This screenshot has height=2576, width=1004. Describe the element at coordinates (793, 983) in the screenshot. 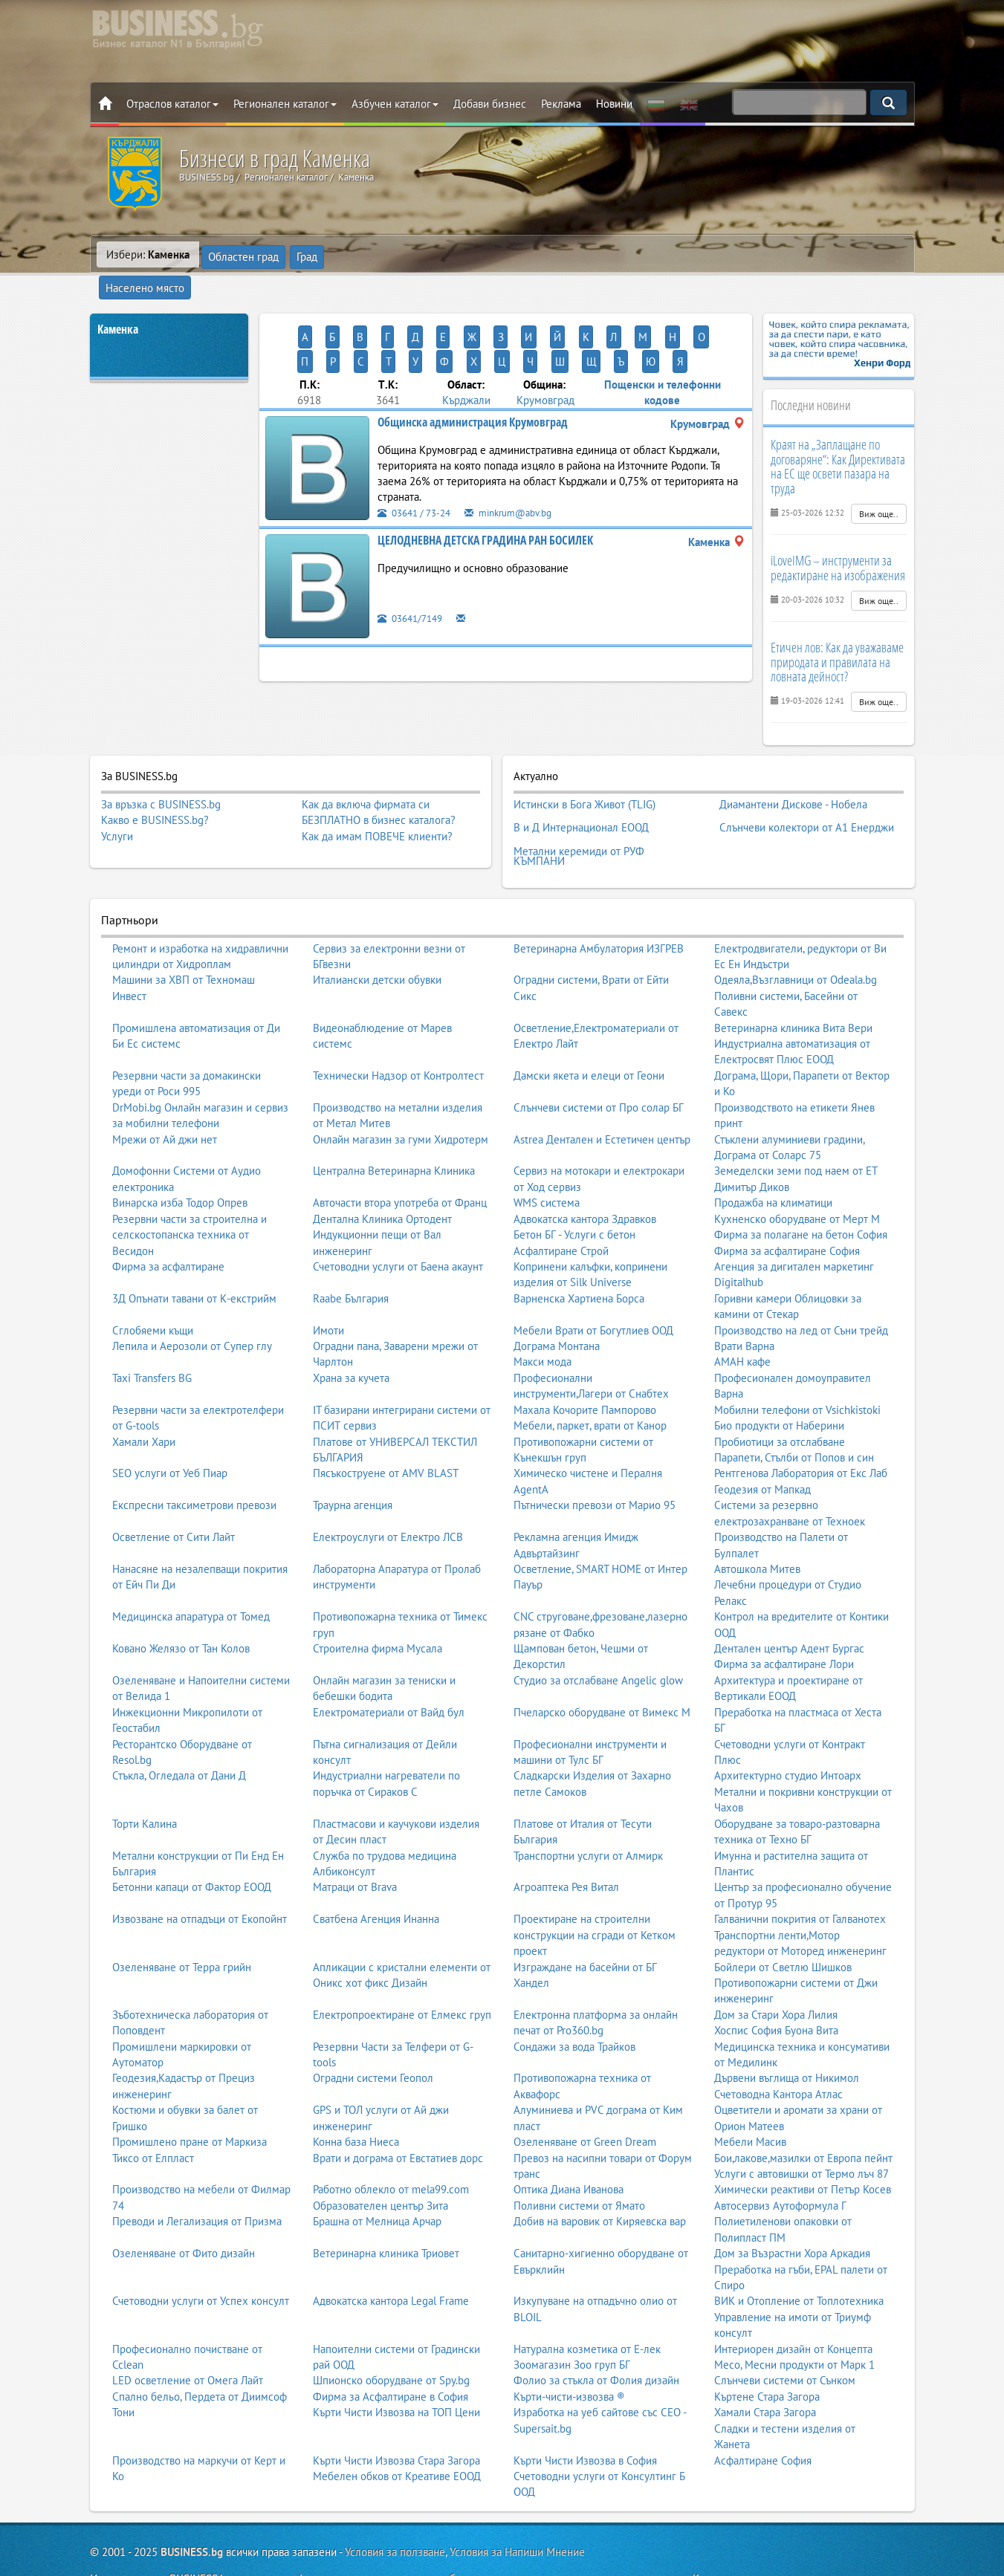

I see `Ветеринарна клиника Вита Вери` at that location.